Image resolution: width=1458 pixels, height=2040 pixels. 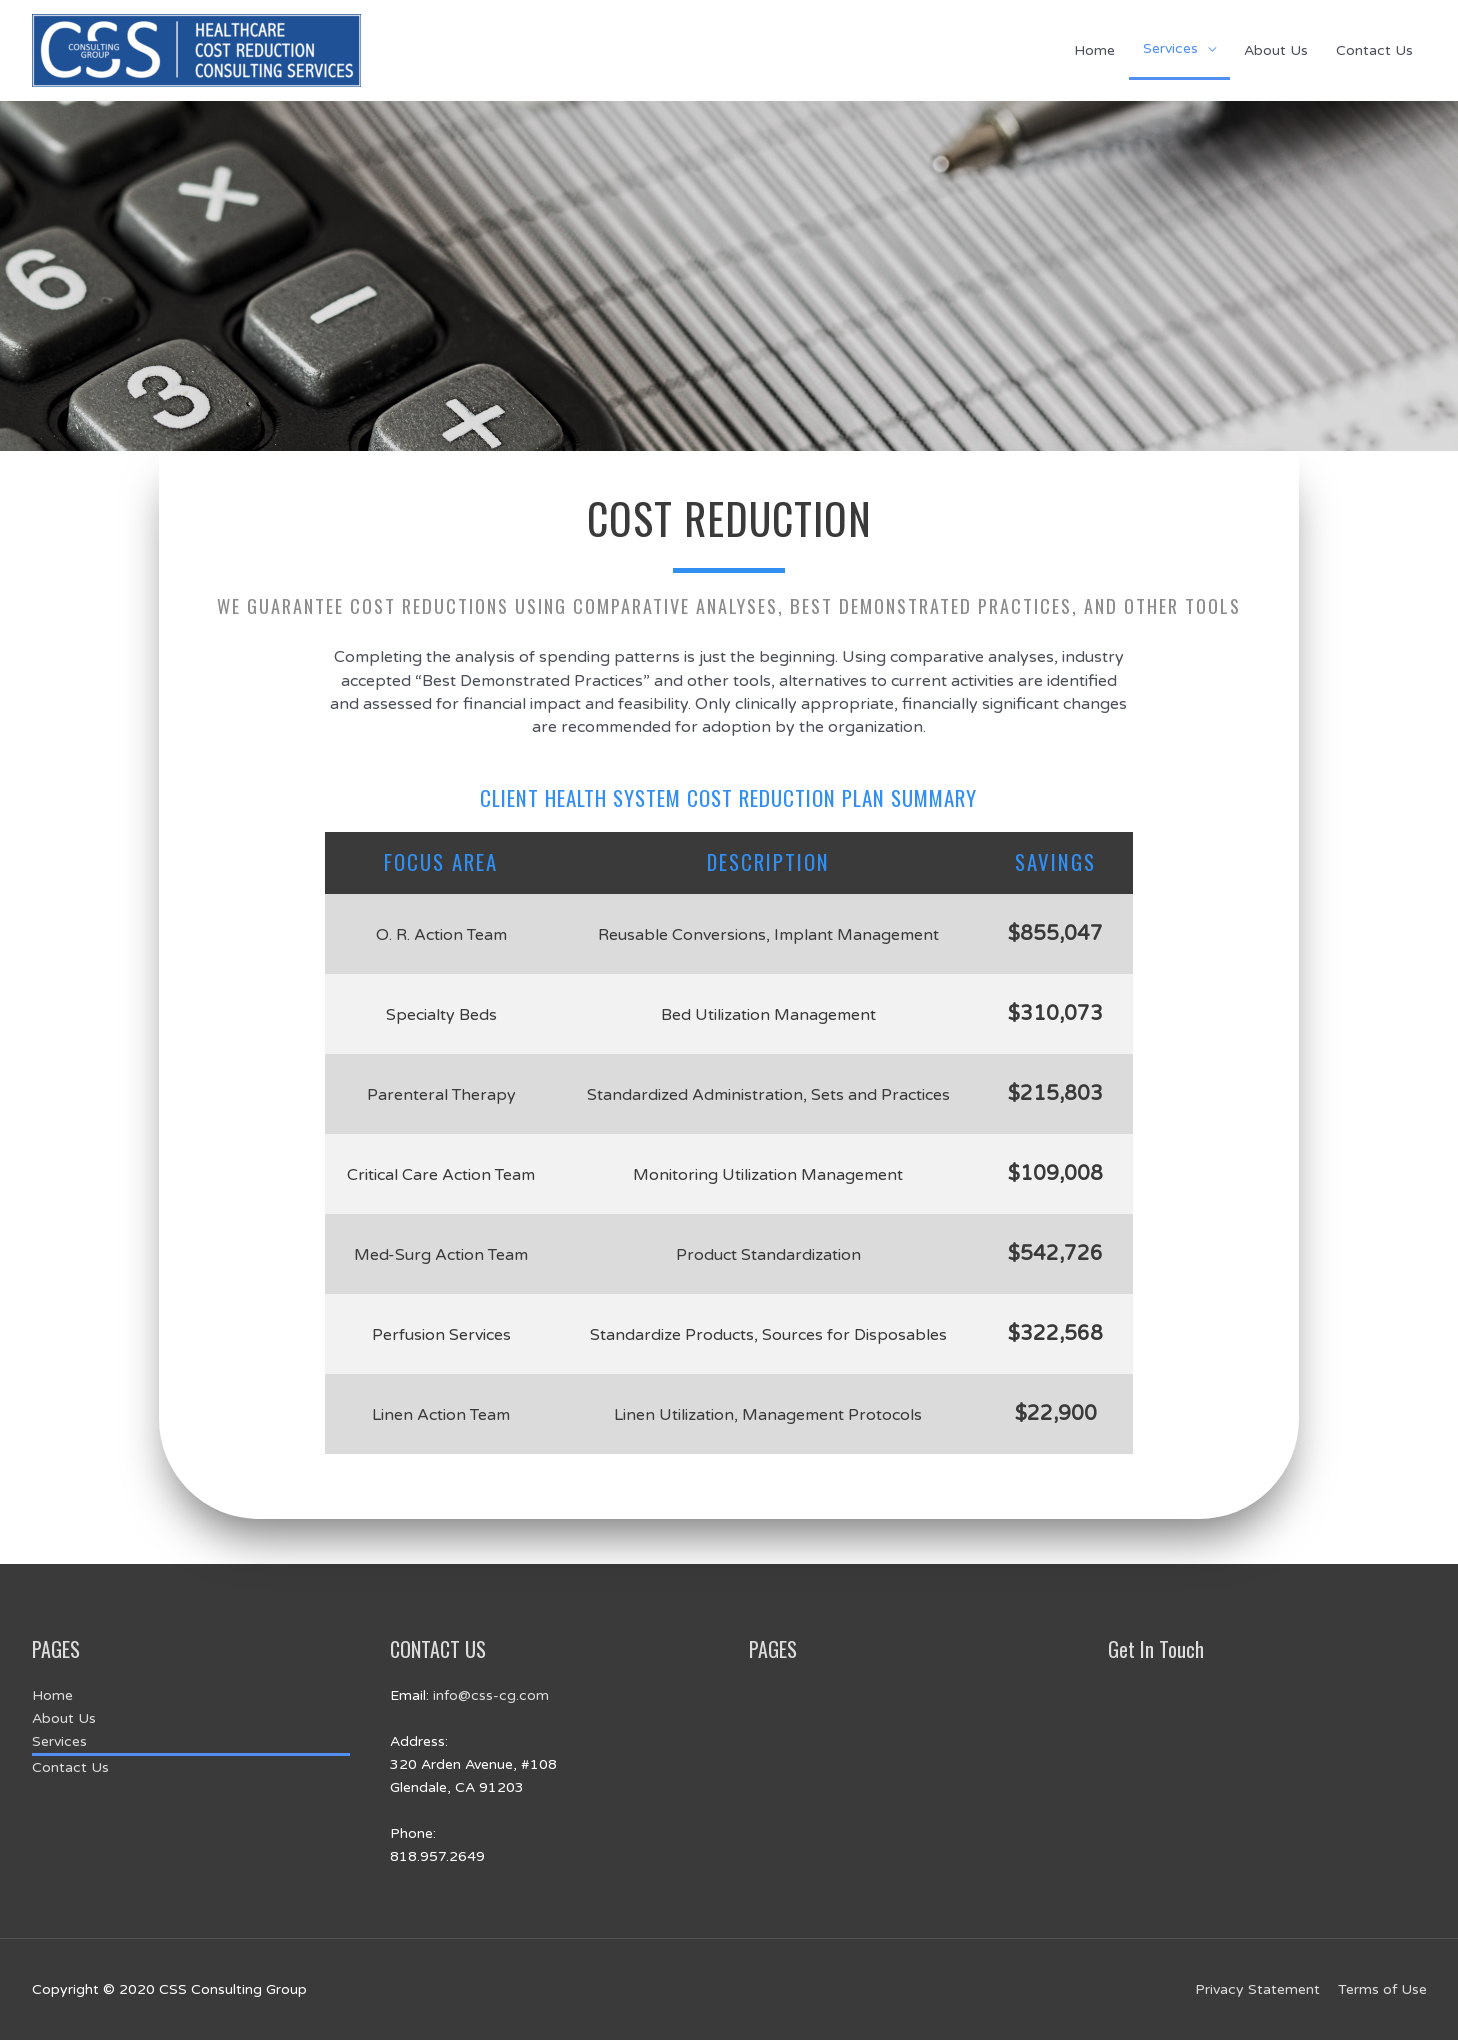 I want to click on Services, so click(x=1170, y=48).